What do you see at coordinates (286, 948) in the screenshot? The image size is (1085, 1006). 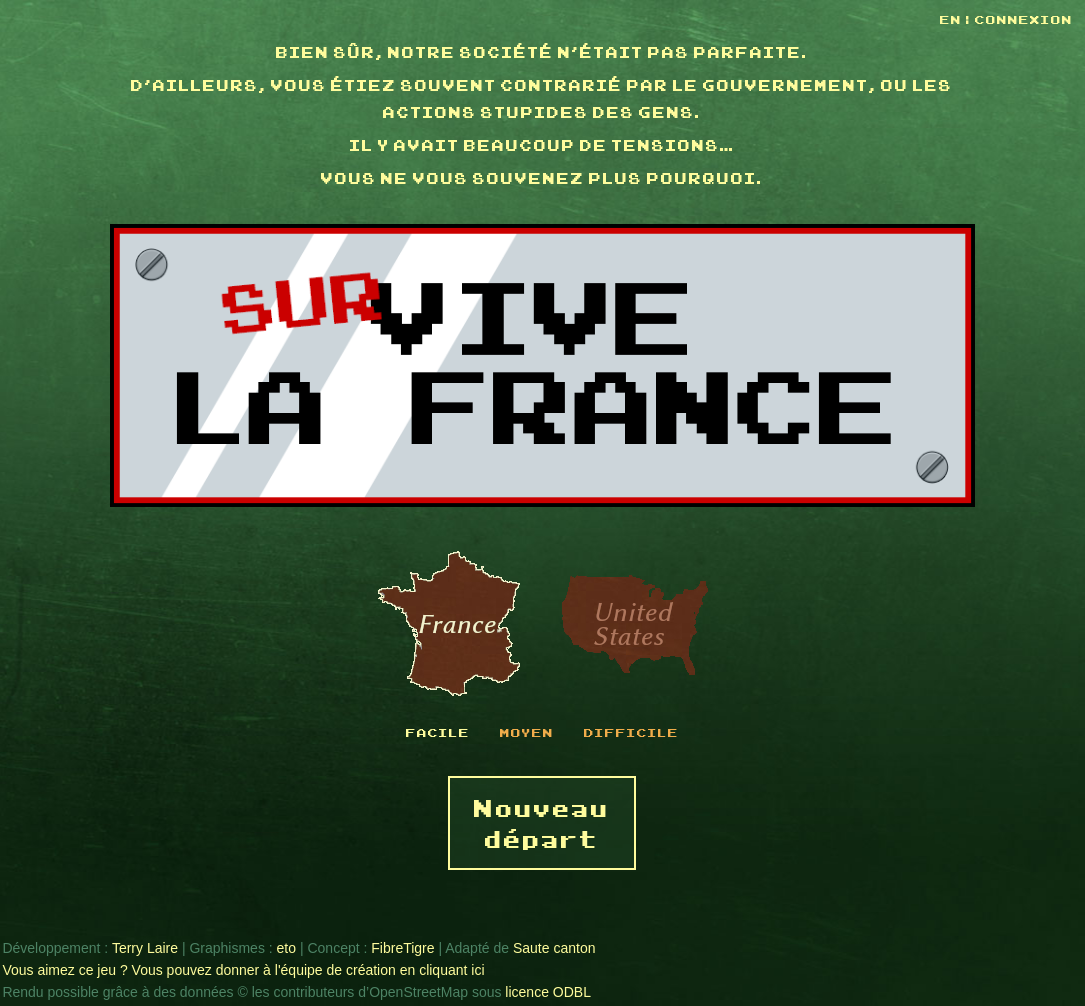 I see `eto` at bounding box center [286, 948].